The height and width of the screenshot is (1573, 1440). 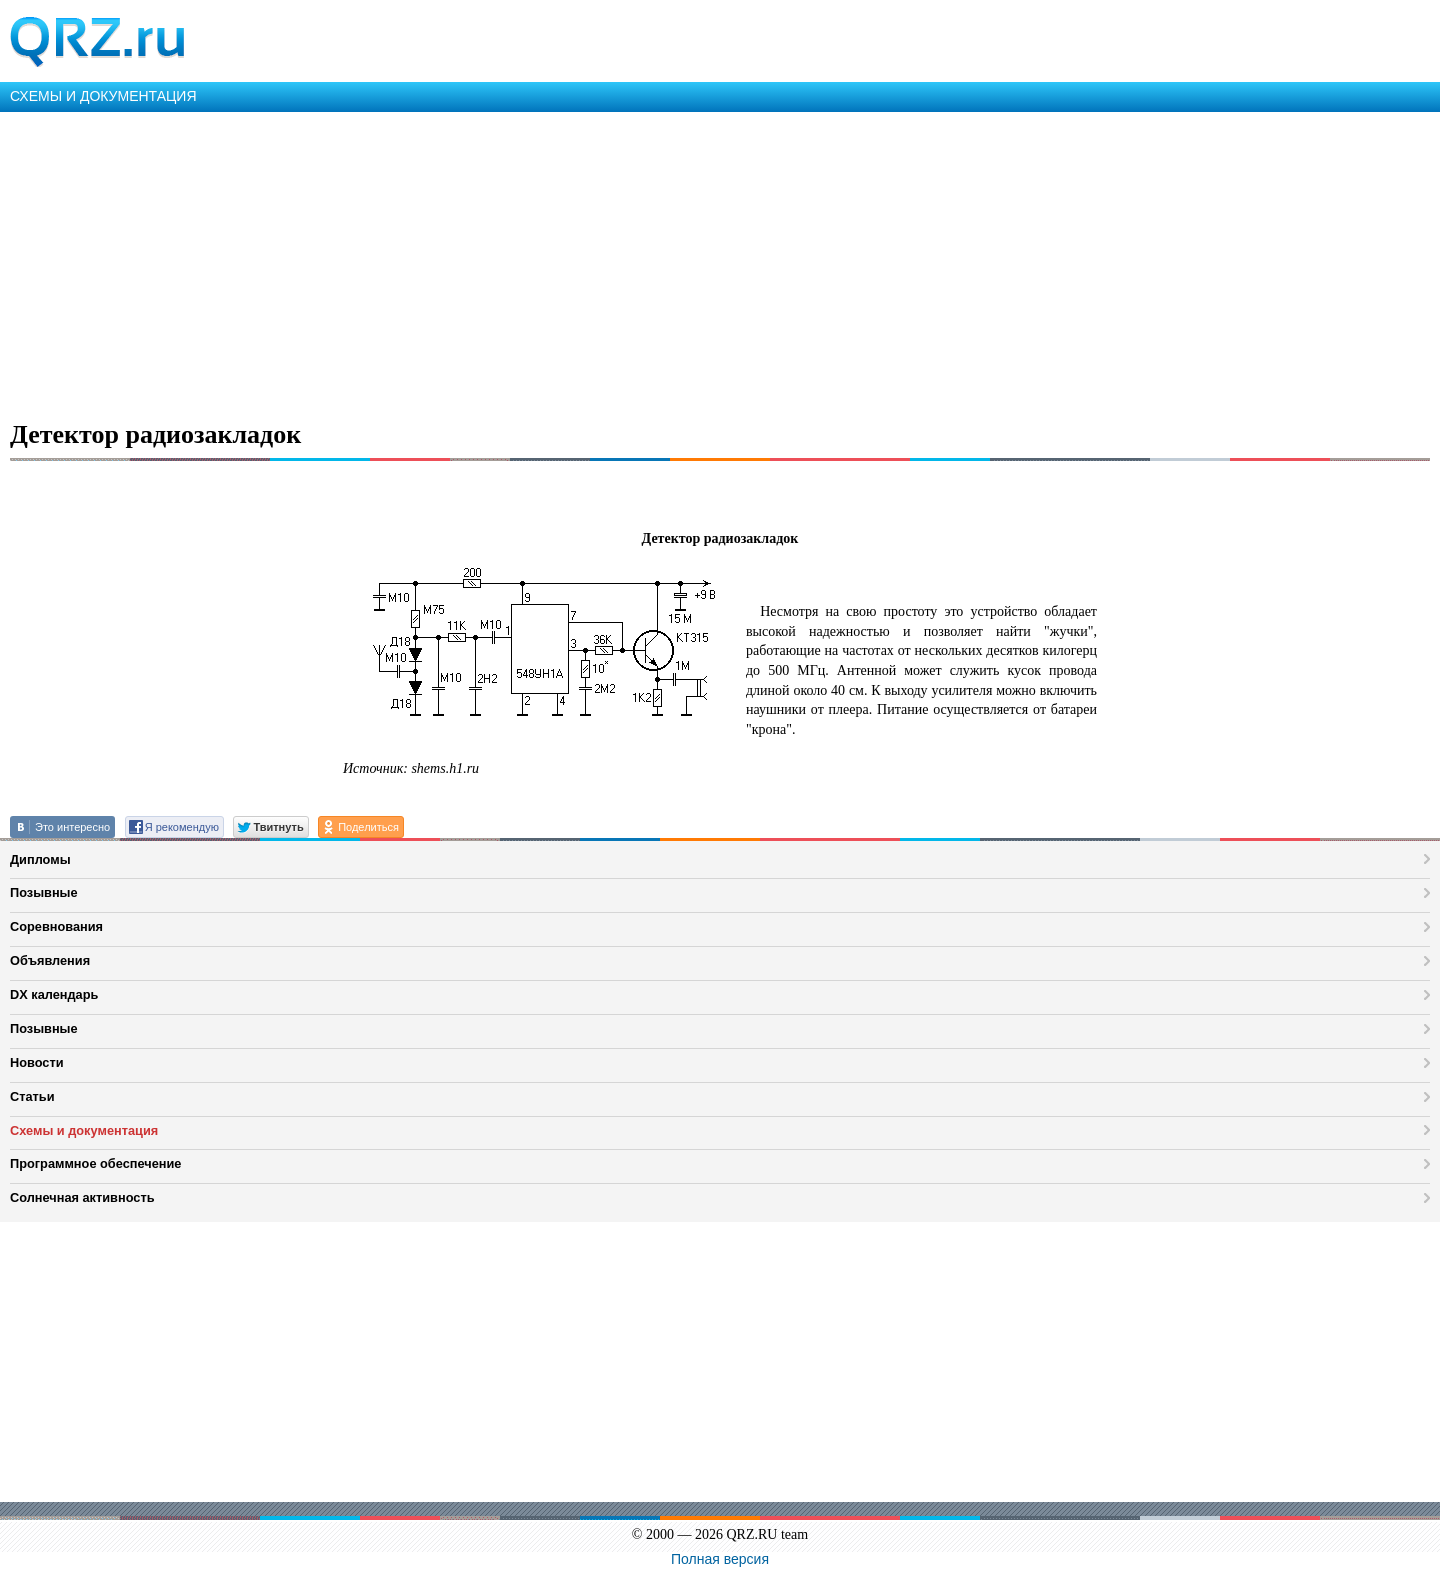 What do you see at coordinates (44, 892) in the screenshot?
I see `Позывные` at bounding box center [44, 892].